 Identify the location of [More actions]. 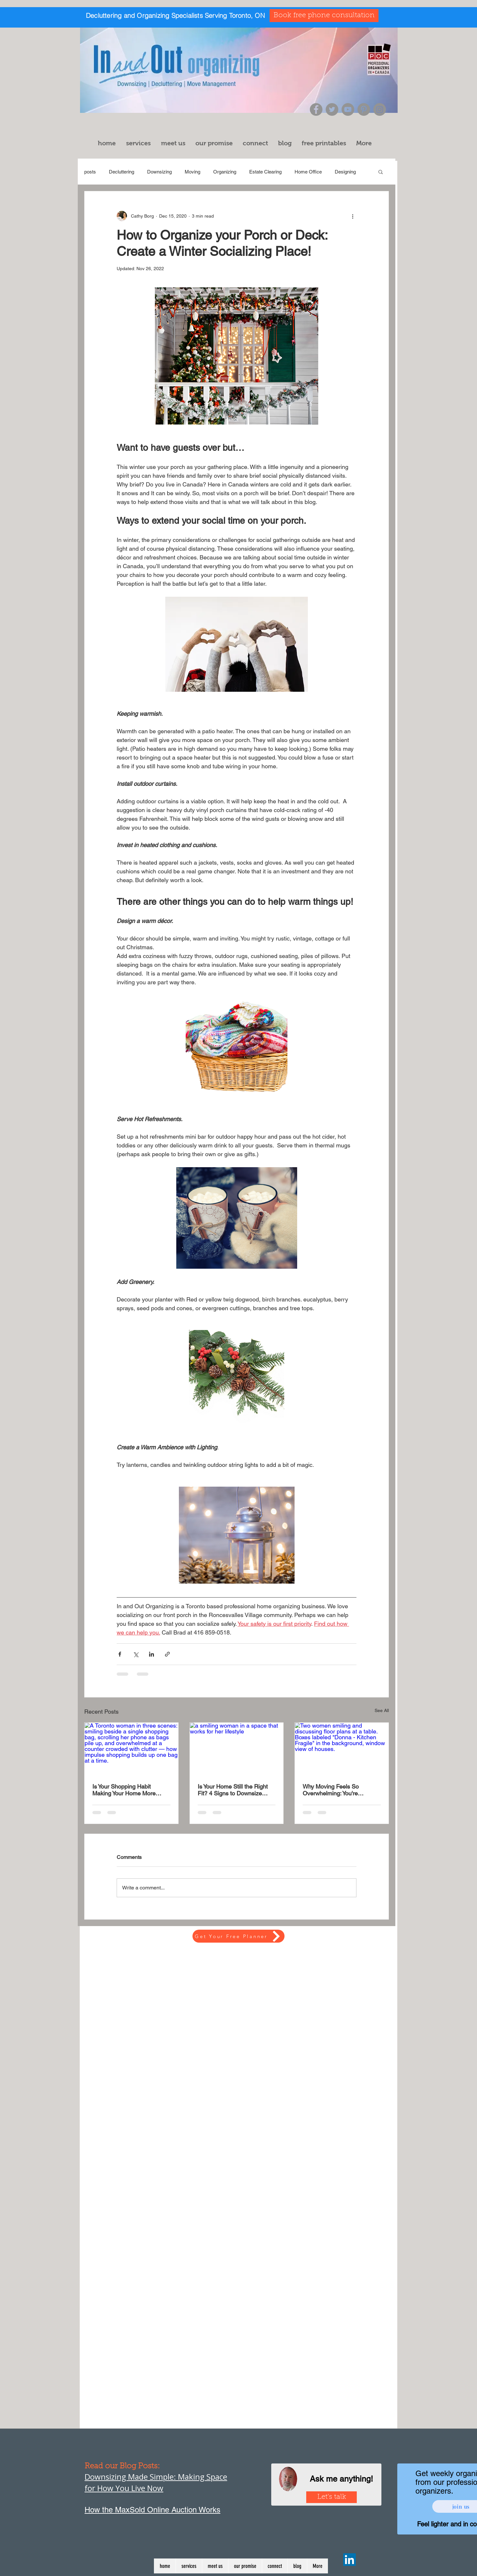
(352, 216).